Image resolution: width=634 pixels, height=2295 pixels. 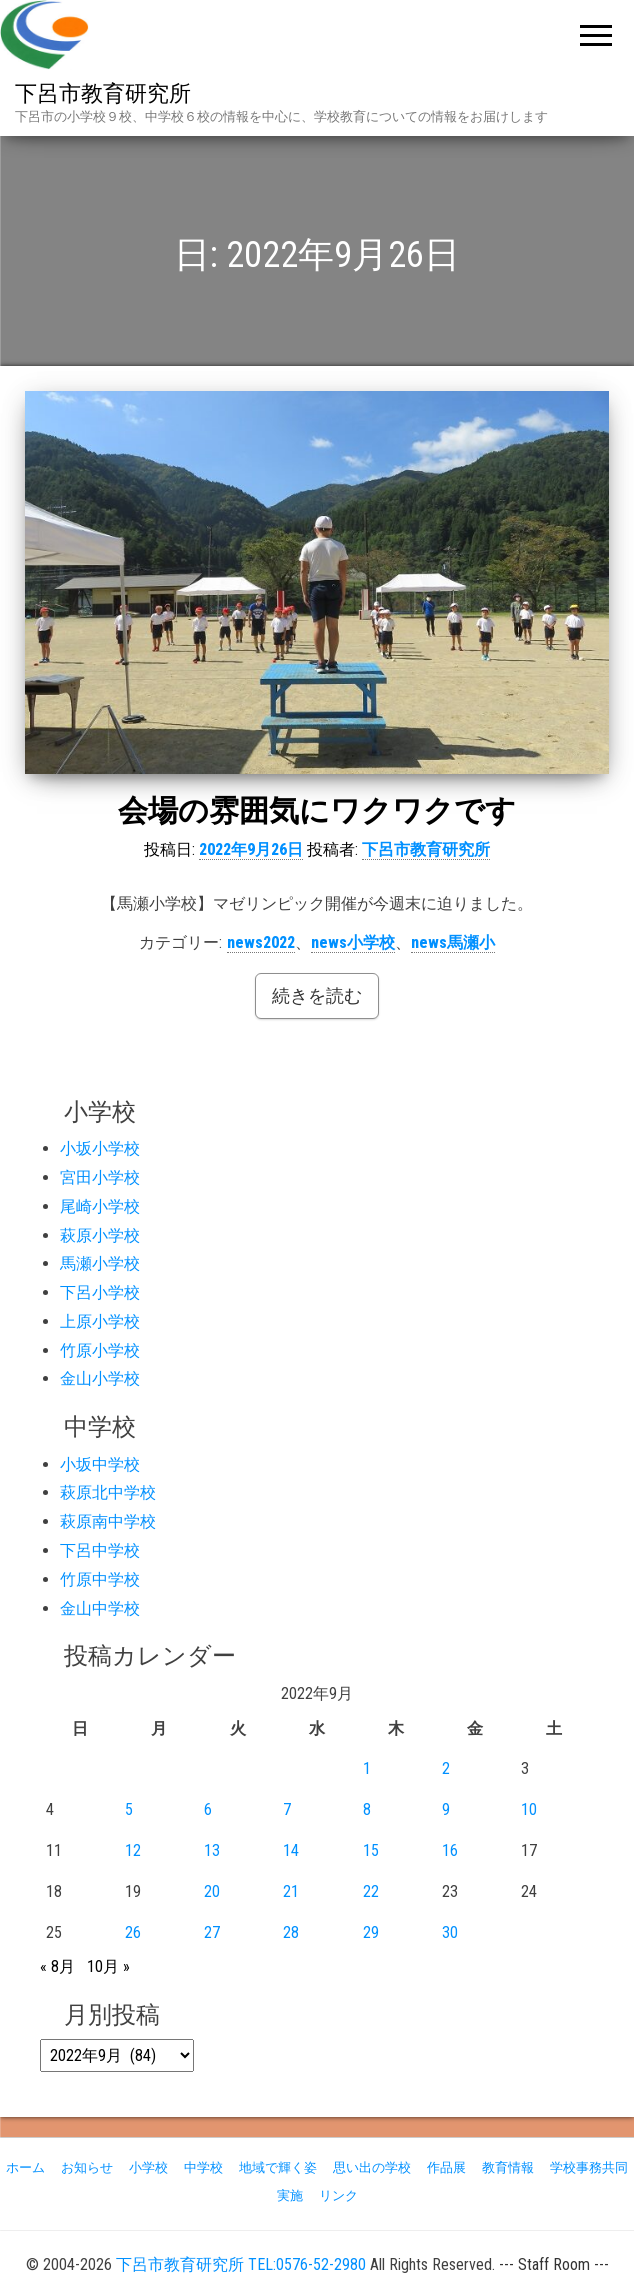 What do you see at coordinates (291, 1891) in the screenshot?
I see `21 [2022年9月21日 に投稿を公開]` at bounding box center [291, 1891].